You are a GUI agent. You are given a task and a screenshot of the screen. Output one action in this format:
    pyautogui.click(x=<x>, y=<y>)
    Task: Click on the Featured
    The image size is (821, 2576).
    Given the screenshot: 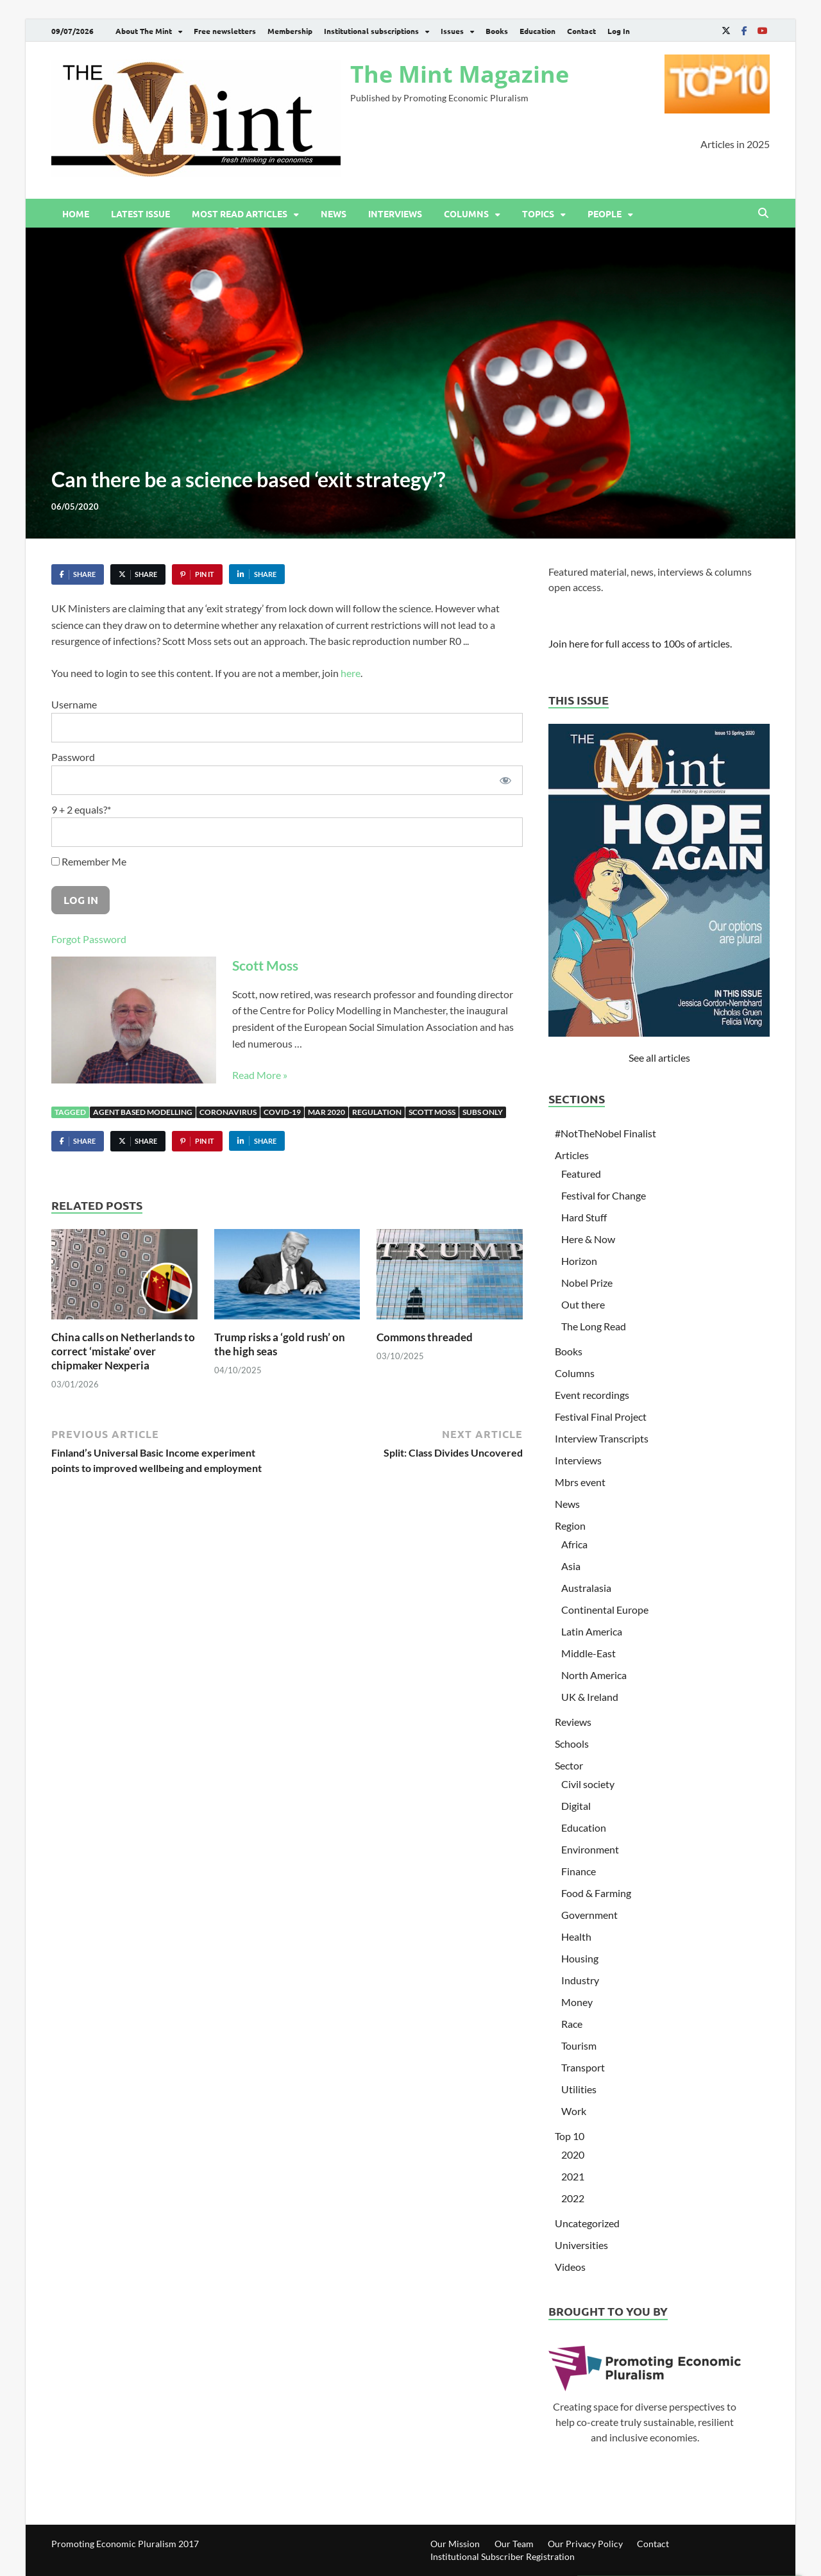 What is the action you would take?
    pyautogui.click(x=581, y=1173)
    